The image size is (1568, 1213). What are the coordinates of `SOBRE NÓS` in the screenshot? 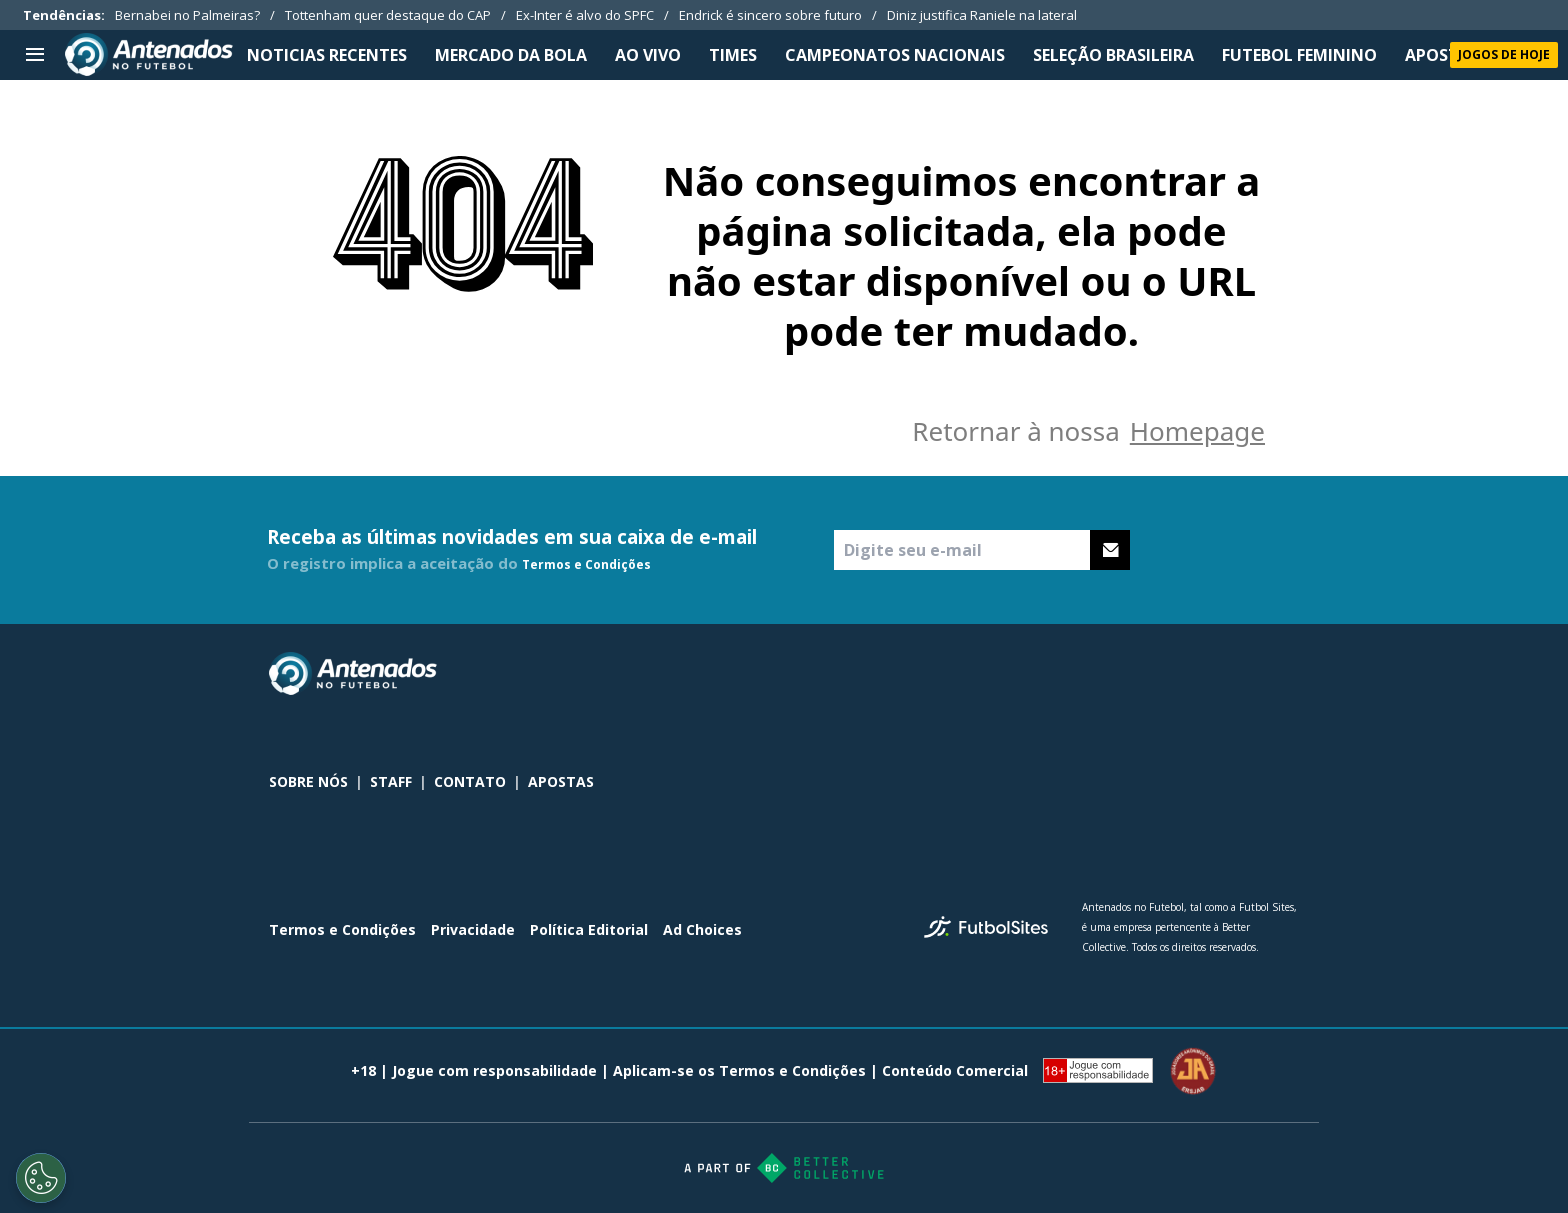 It's located at (308, 781).